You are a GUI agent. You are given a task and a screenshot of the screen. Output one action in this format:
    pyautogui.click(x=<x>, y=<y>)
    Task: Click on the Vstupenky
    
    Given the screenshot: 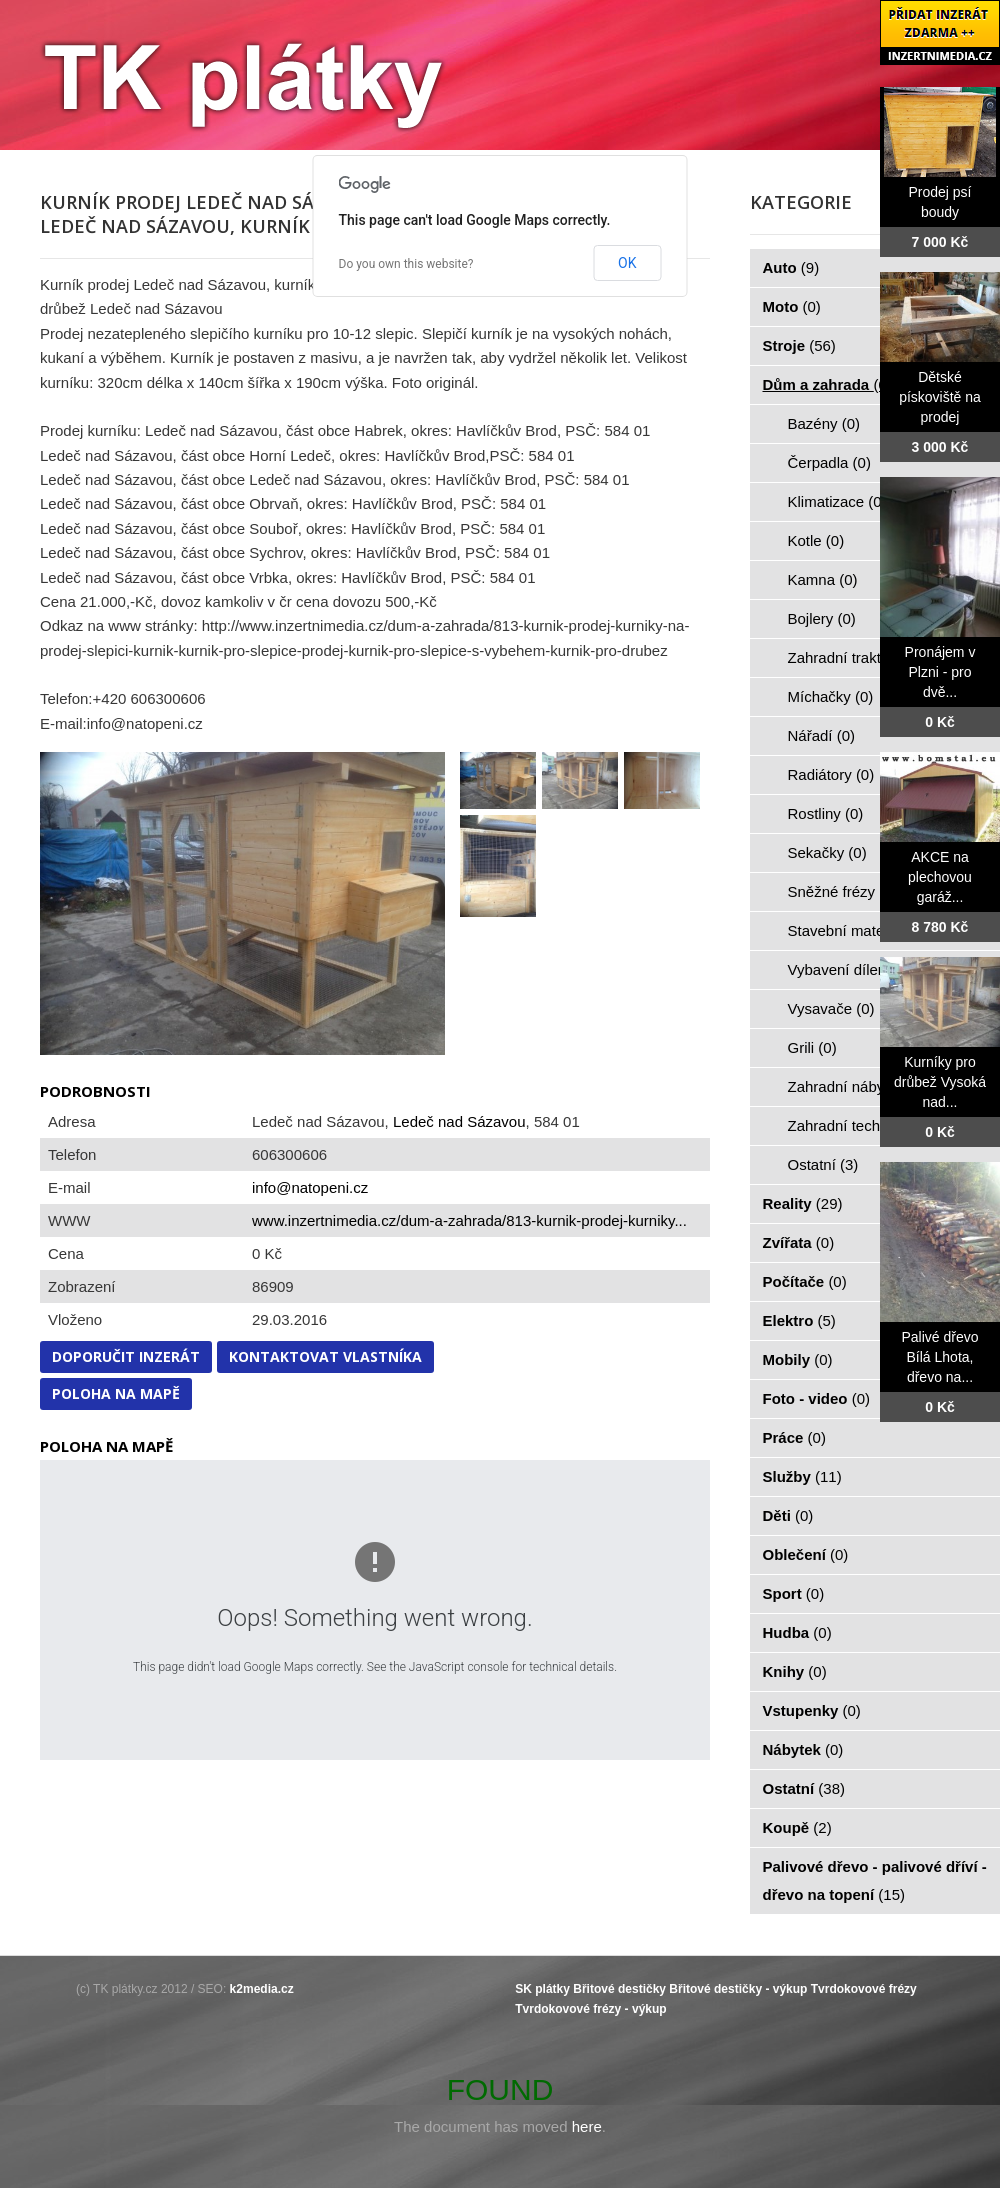 What is the action you would take?
    pyautogui.click(x=812, y=1710)
    